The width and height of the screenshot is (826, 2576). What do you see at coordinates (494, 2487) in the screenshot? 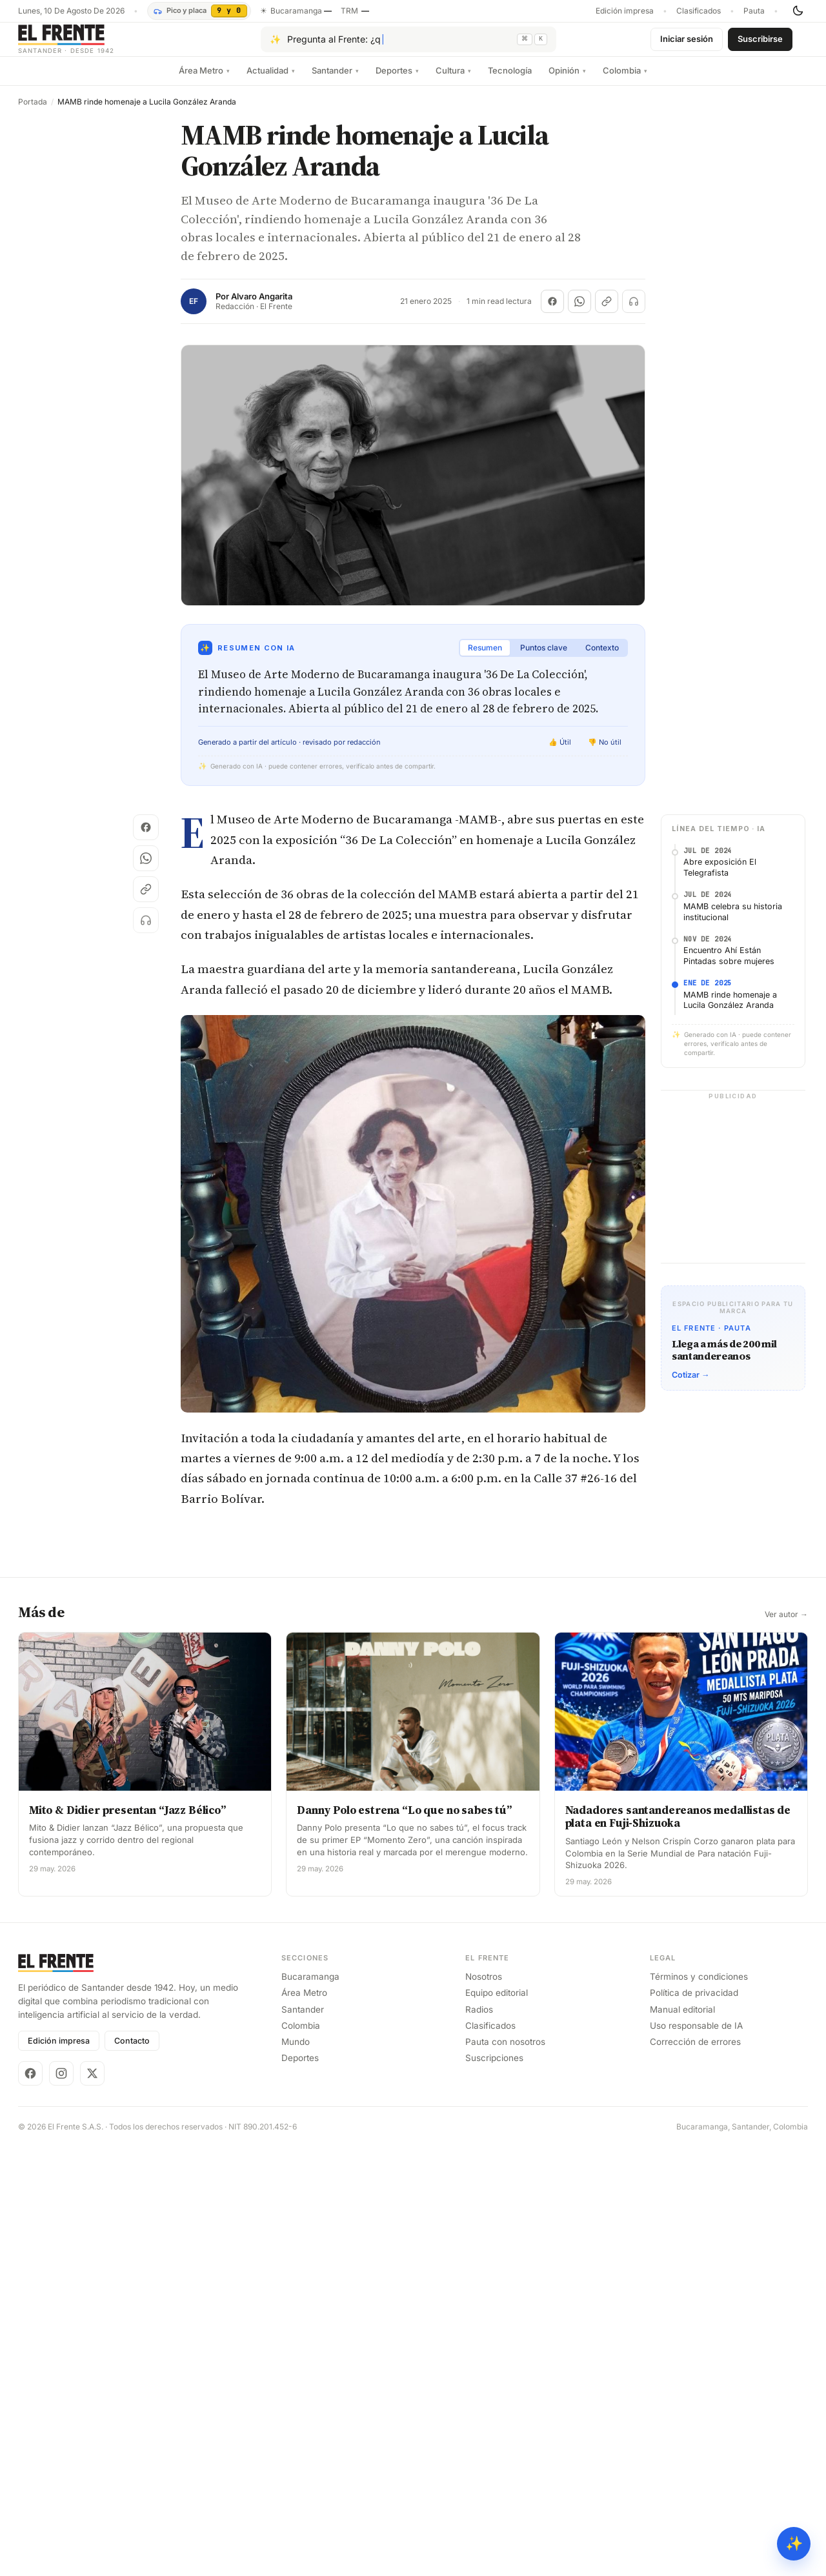
I see `Suscripciones` at bounding box center [494, 2487].